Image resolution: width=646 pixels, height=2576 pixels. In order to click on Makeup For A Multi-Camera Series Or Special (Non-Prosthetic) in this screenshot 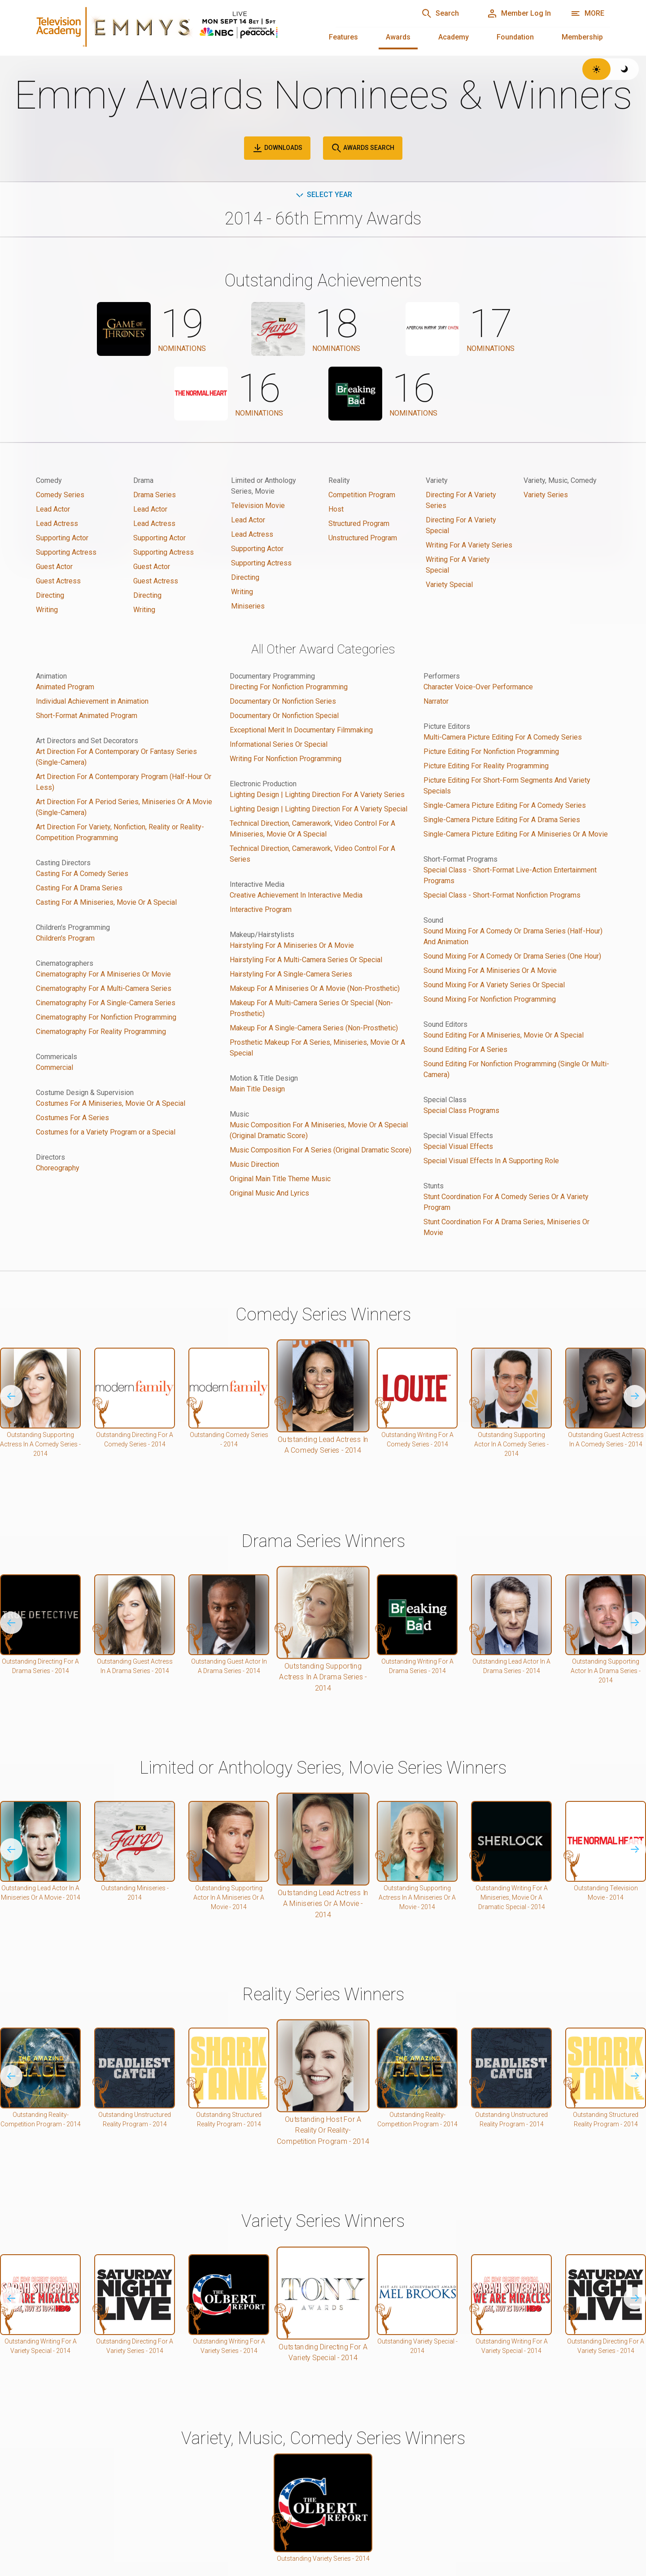, I will do `click(311, 1008)`.